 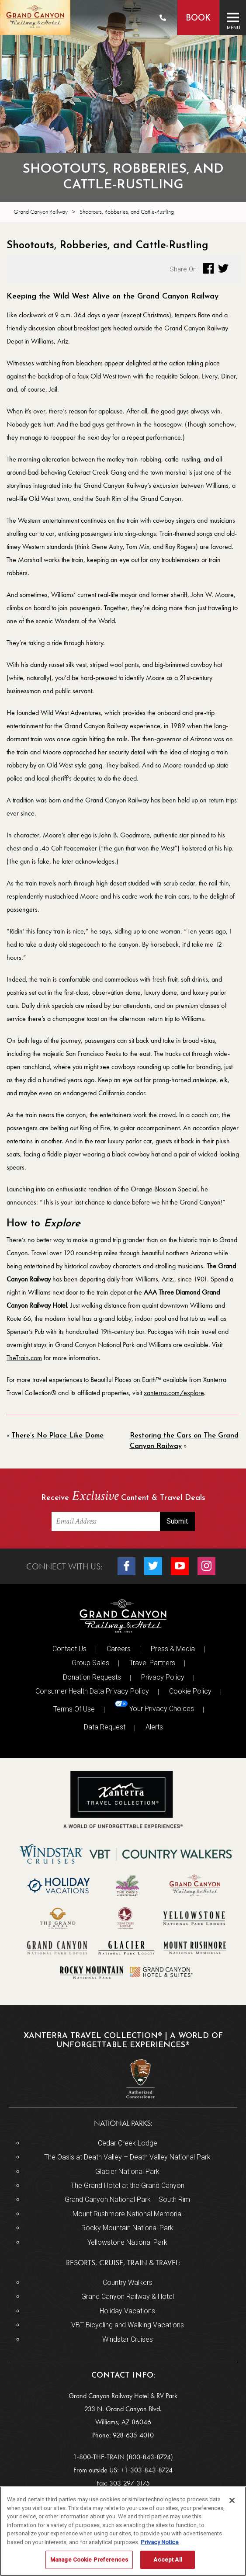 What do you see at coordinates (69, 1649) in the screenshot?
I see `Contact Us` at bounding box center [69, 1649].